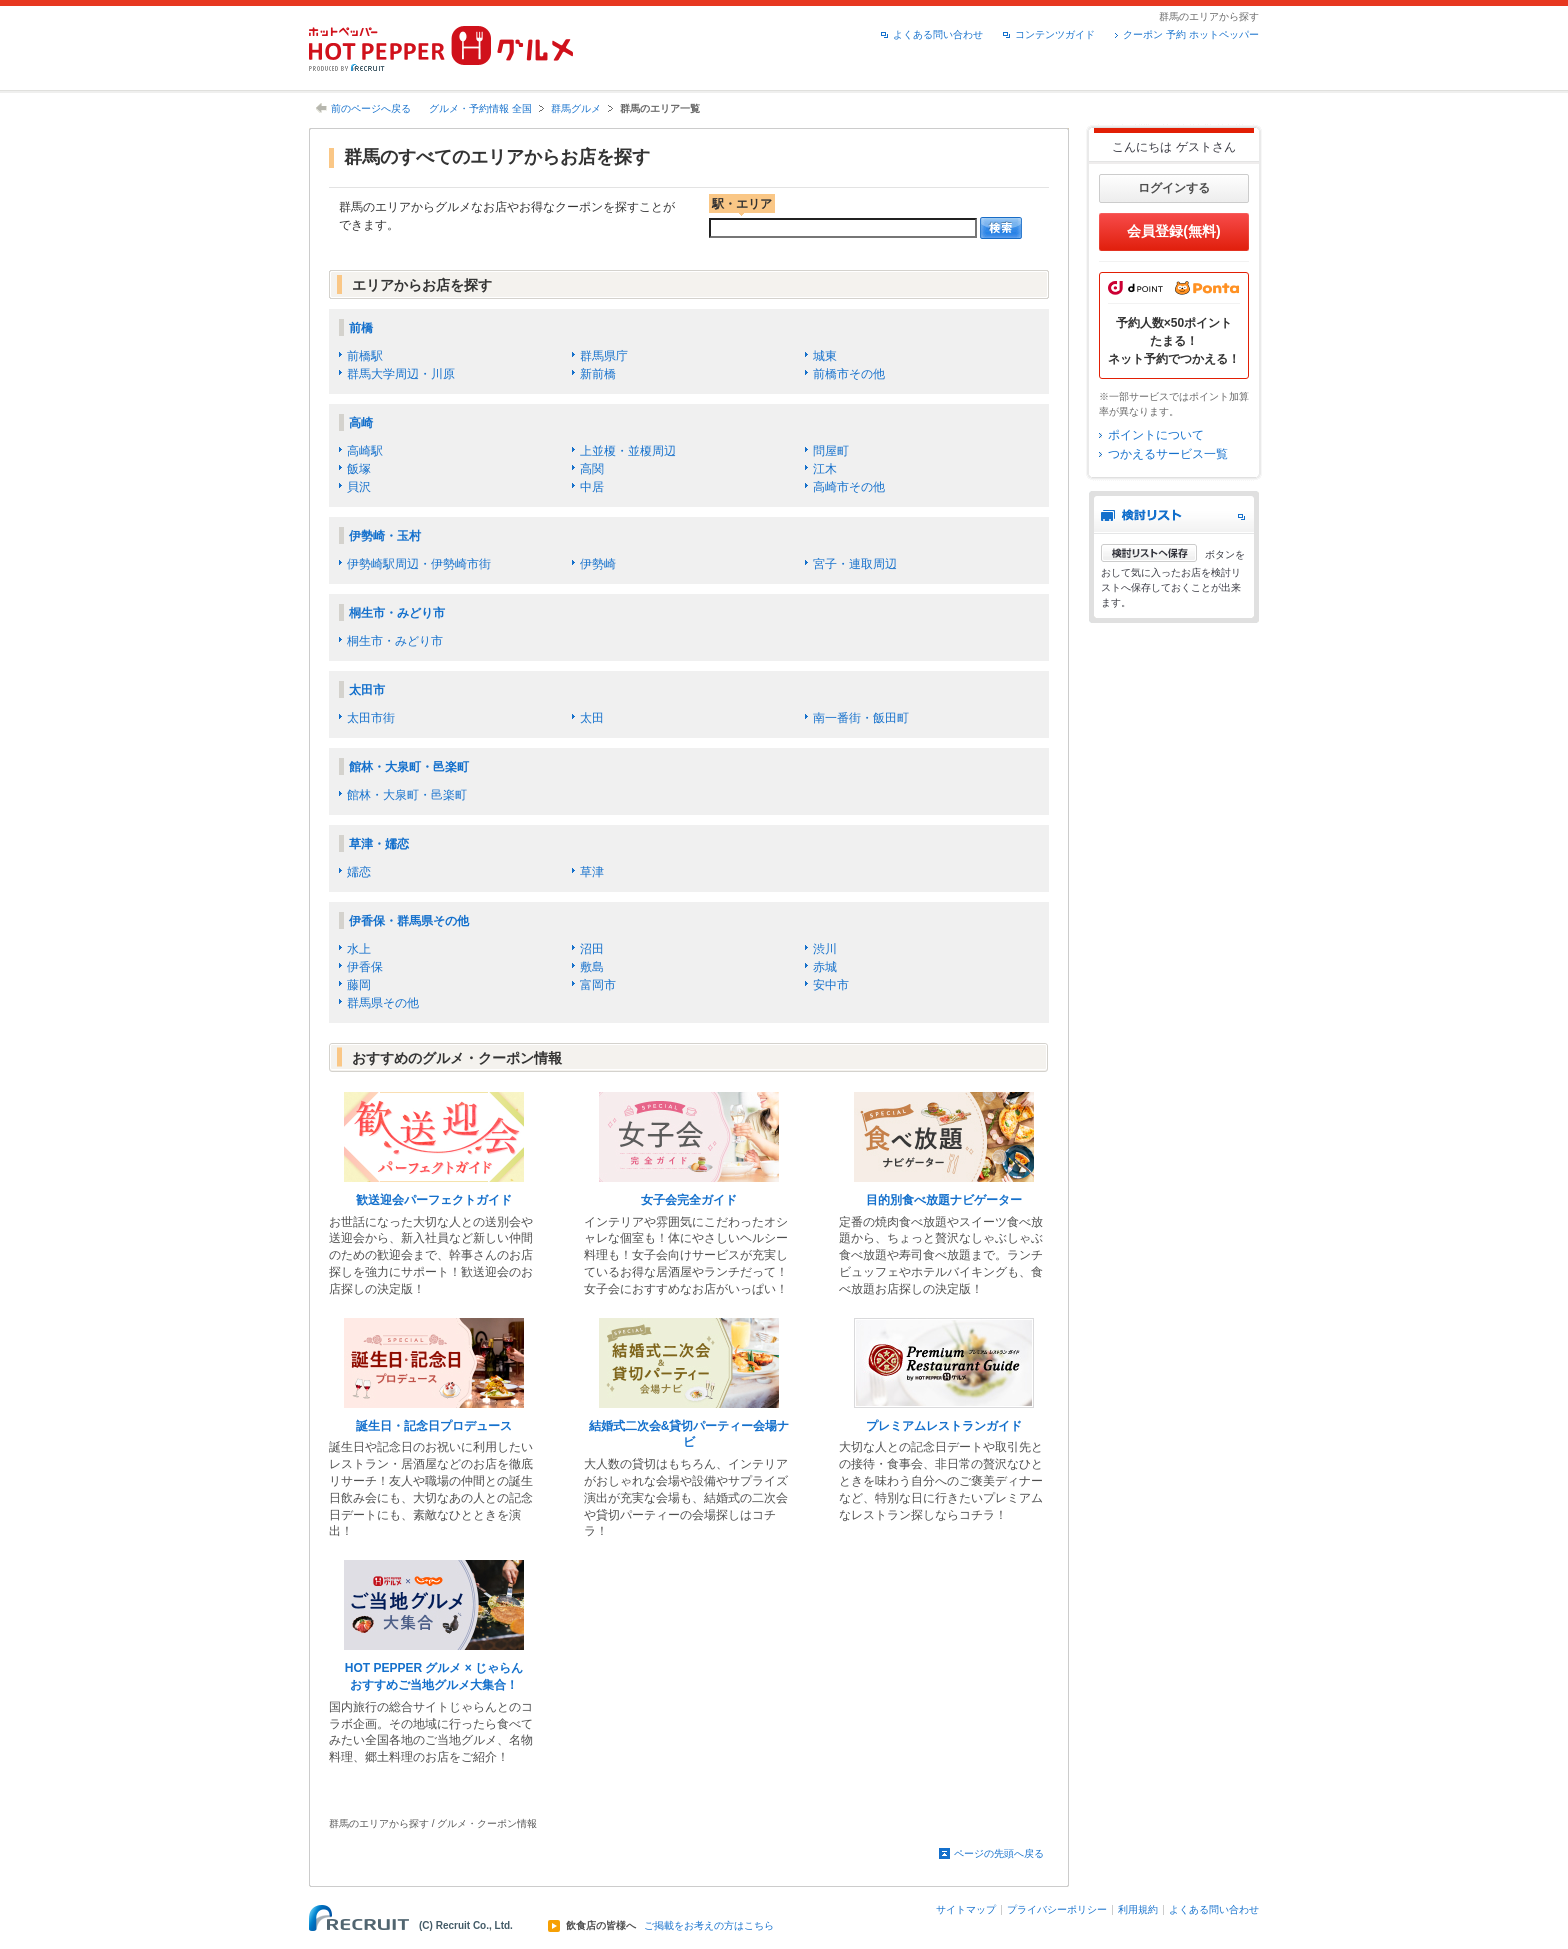  I want to click on 高崎, so click(361, 423).